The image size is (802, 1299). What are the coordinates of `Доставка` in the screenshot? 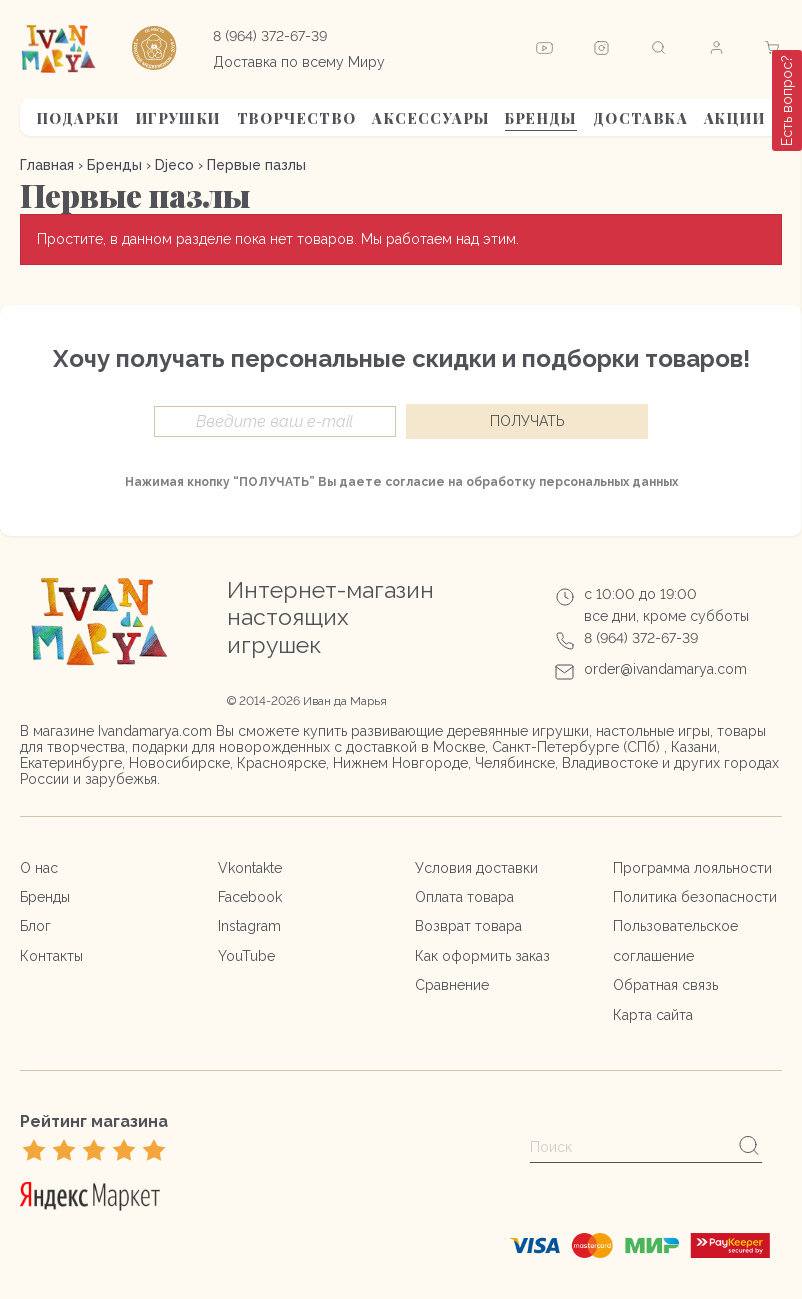 It's located at (640, 118).